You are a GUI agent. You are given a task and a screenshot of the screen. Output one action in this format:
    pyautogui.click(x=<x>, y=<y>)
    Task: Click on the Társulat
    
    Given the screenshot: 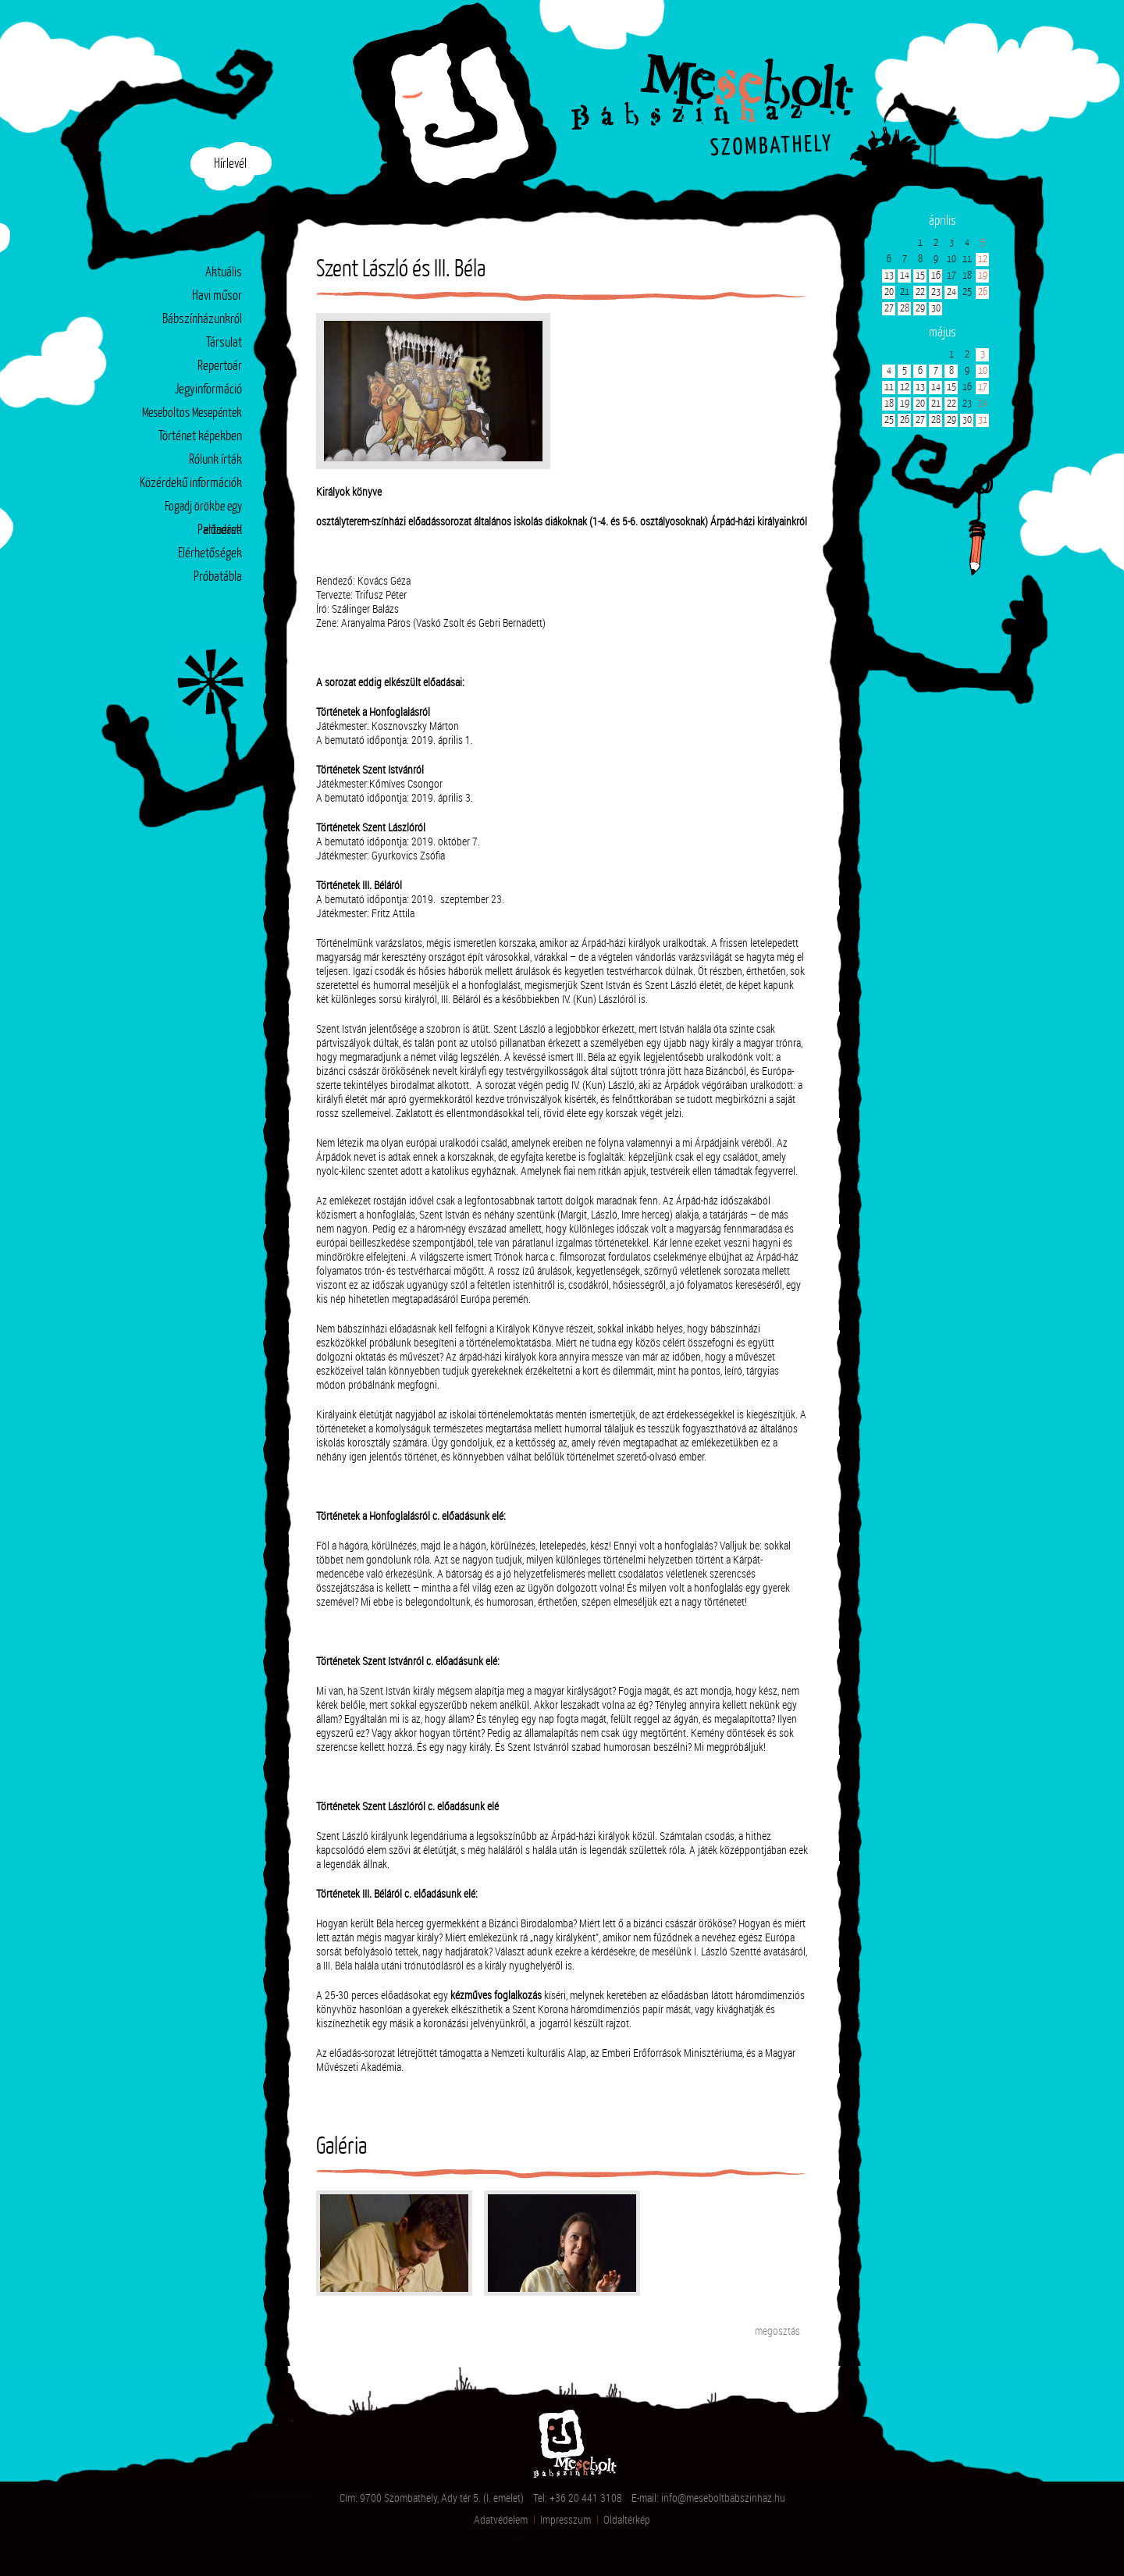 What is the action you would take?
    pyautogui.click(x=224, y=343)
    